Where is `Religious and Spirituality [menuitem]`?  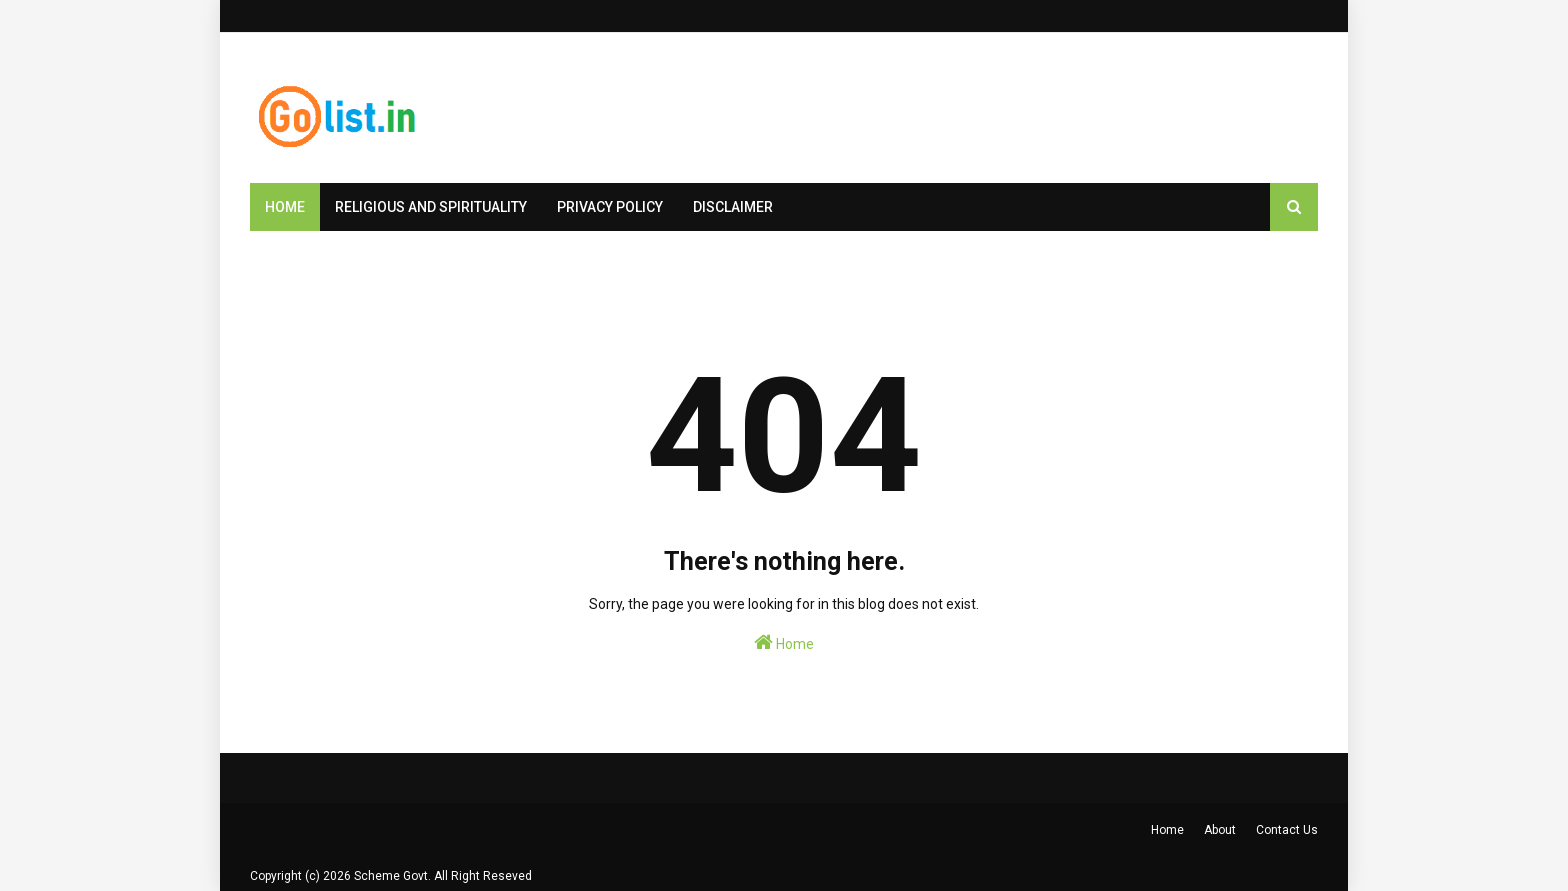 Religious and Spirituality [menuitem] is located at coordinates (431, 207).